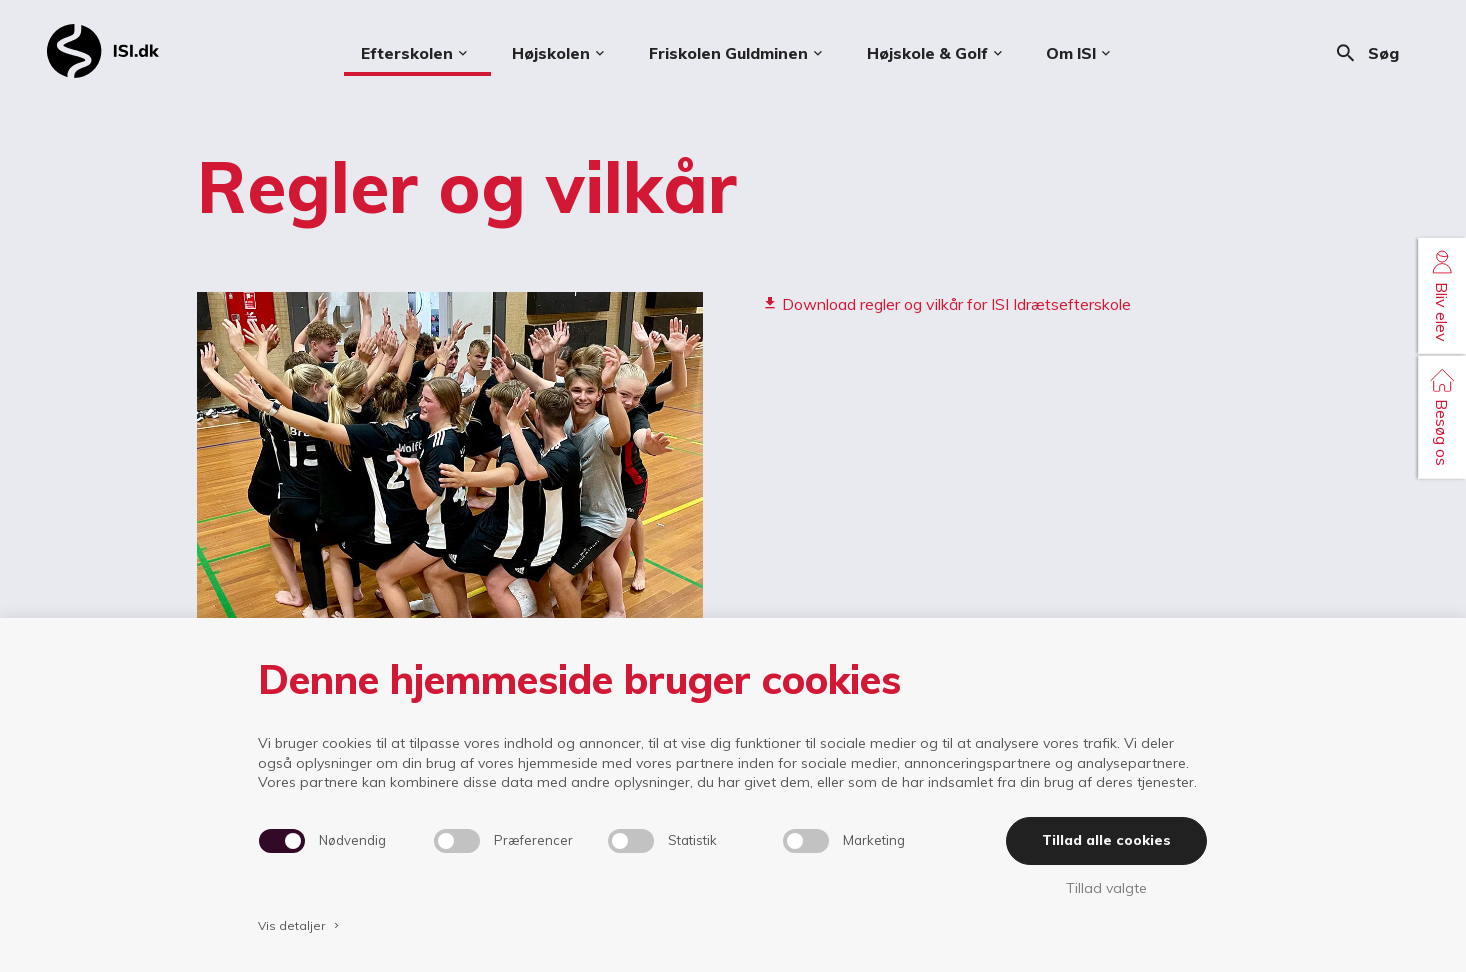 The width and height of the screenshot is (1466, 972). Describe the element at coordinates (1442, 296) in the screenshot. I see `Bliv elev` at that location.